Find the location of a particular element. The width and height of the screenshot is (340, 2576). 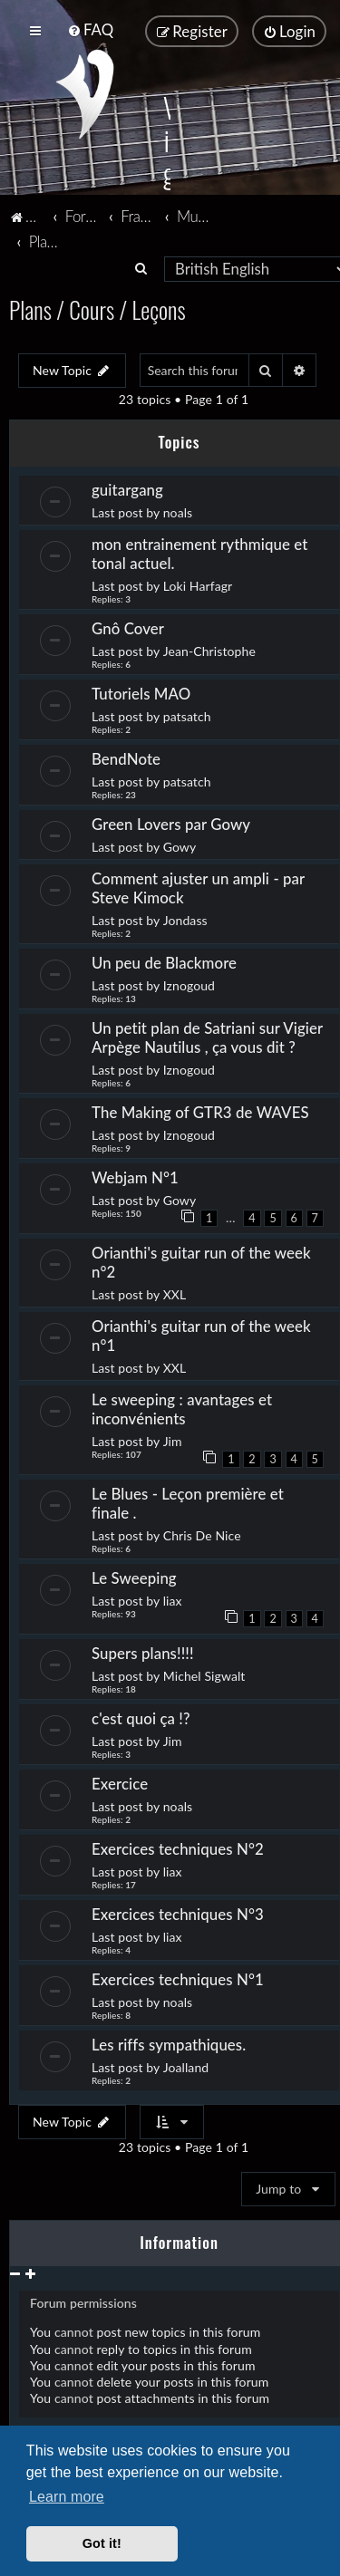

Tutoriels MAO is located at coordinates (141, 693).